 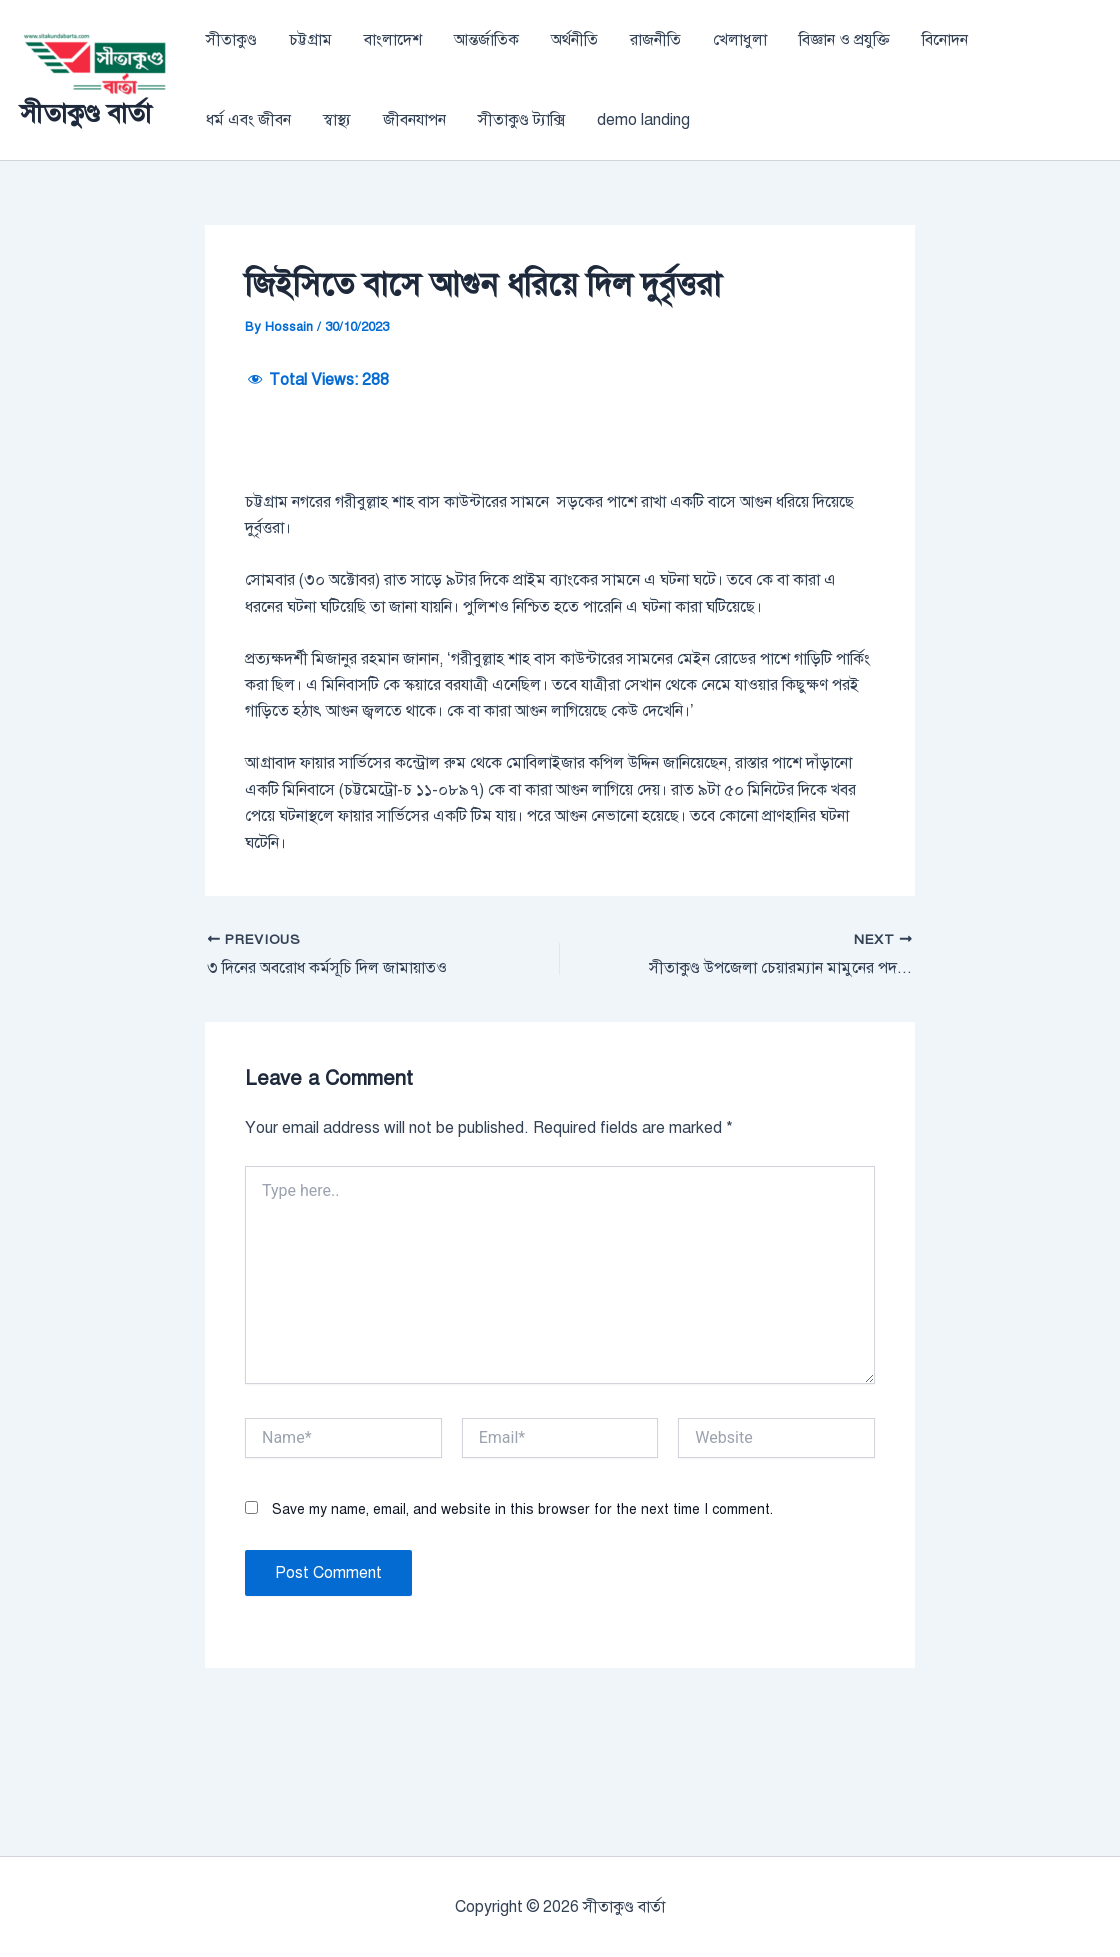 What do you see at coordinates (574, 40) in the screenshot?
I see `অর্থনীতি` at bounding box center [574, 40].